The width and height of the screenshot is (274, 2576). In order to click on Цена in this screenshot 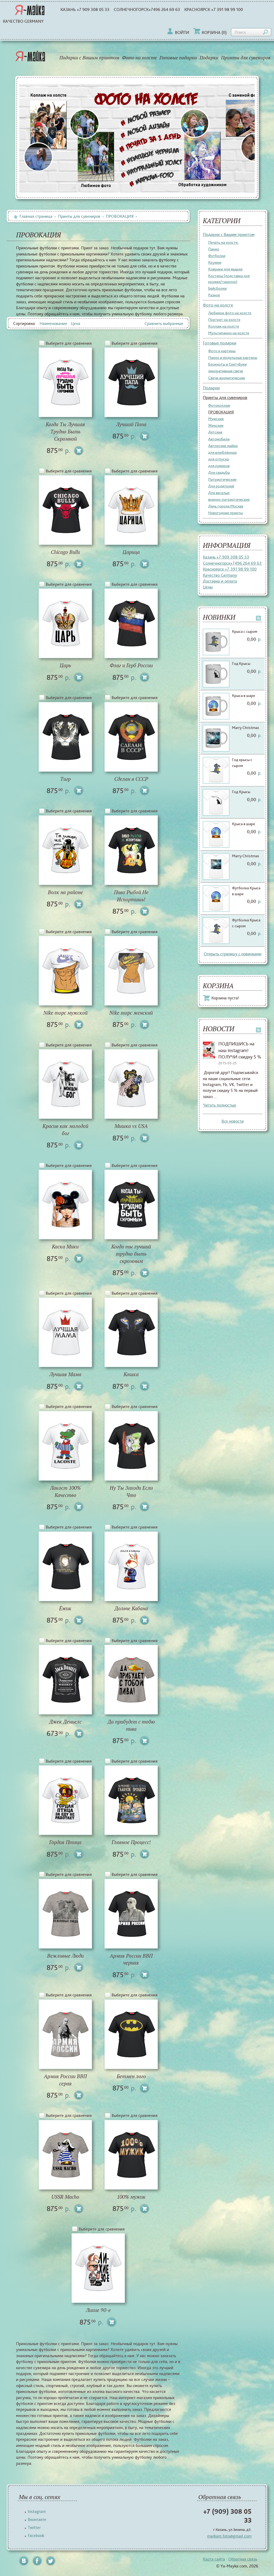, I will do `click(75, 323)`.